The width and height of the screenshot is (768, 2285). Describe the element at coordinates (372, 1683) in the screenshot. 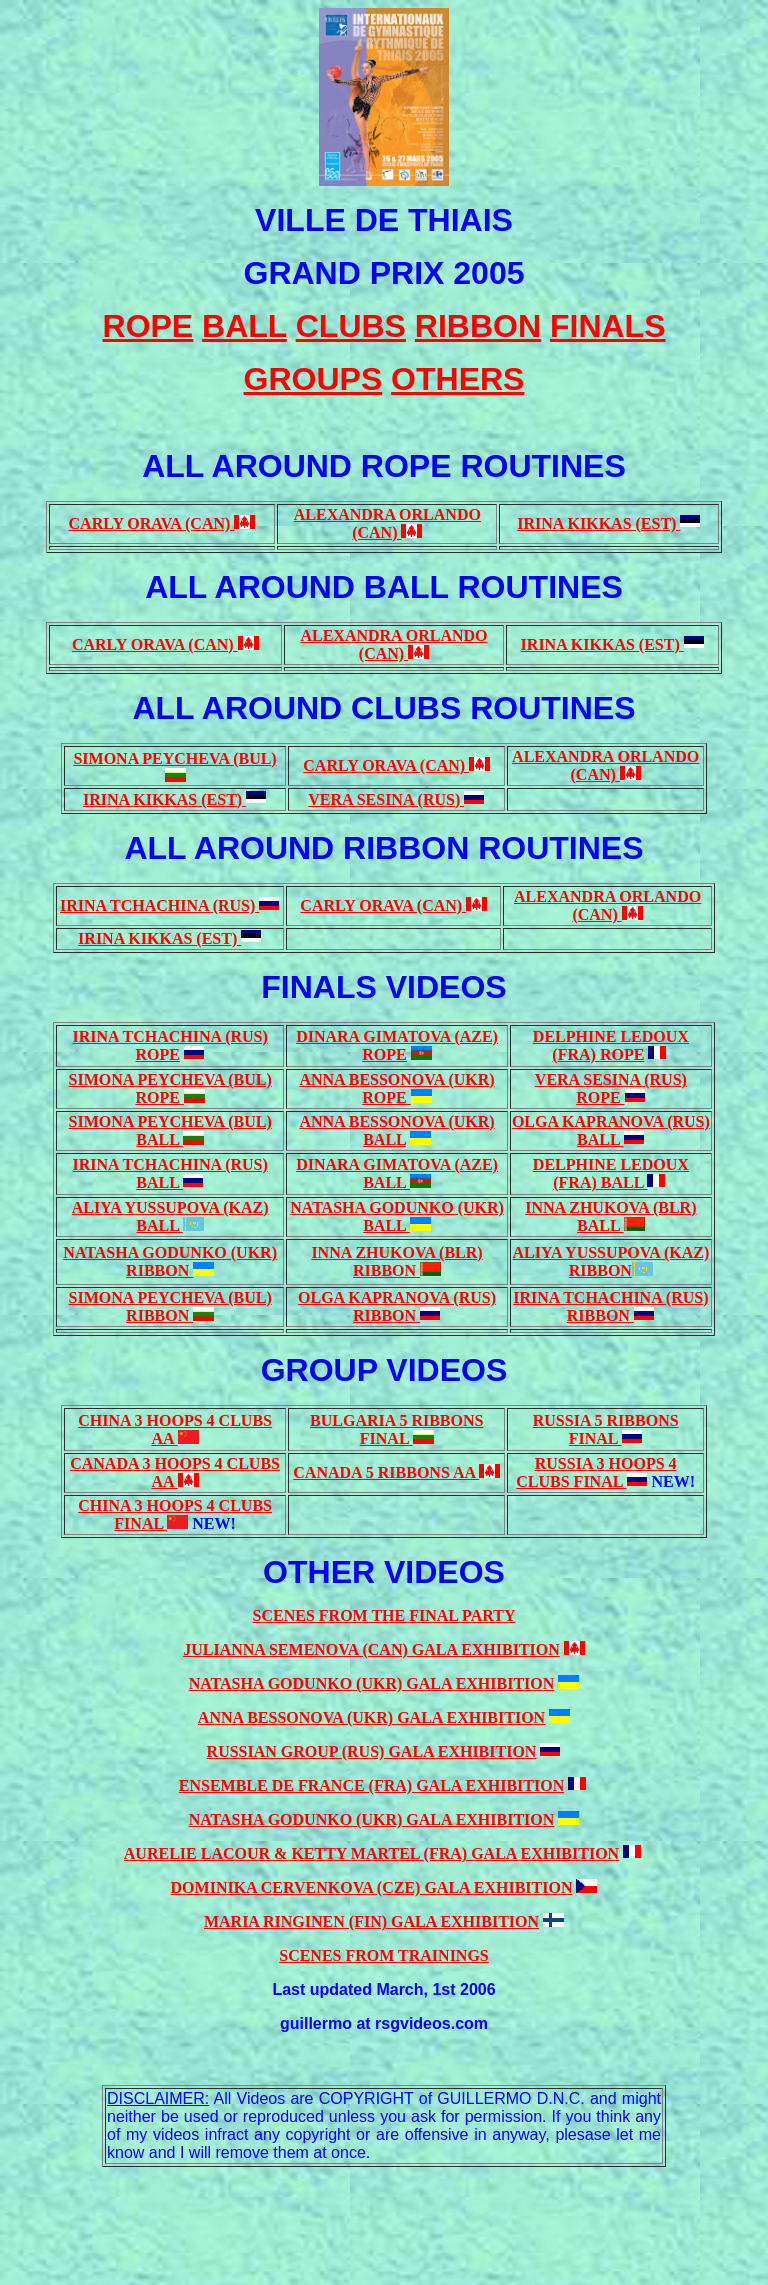

I see `NATASHA GODUNKO (UKR) GALA EXHIBITION` at that location.